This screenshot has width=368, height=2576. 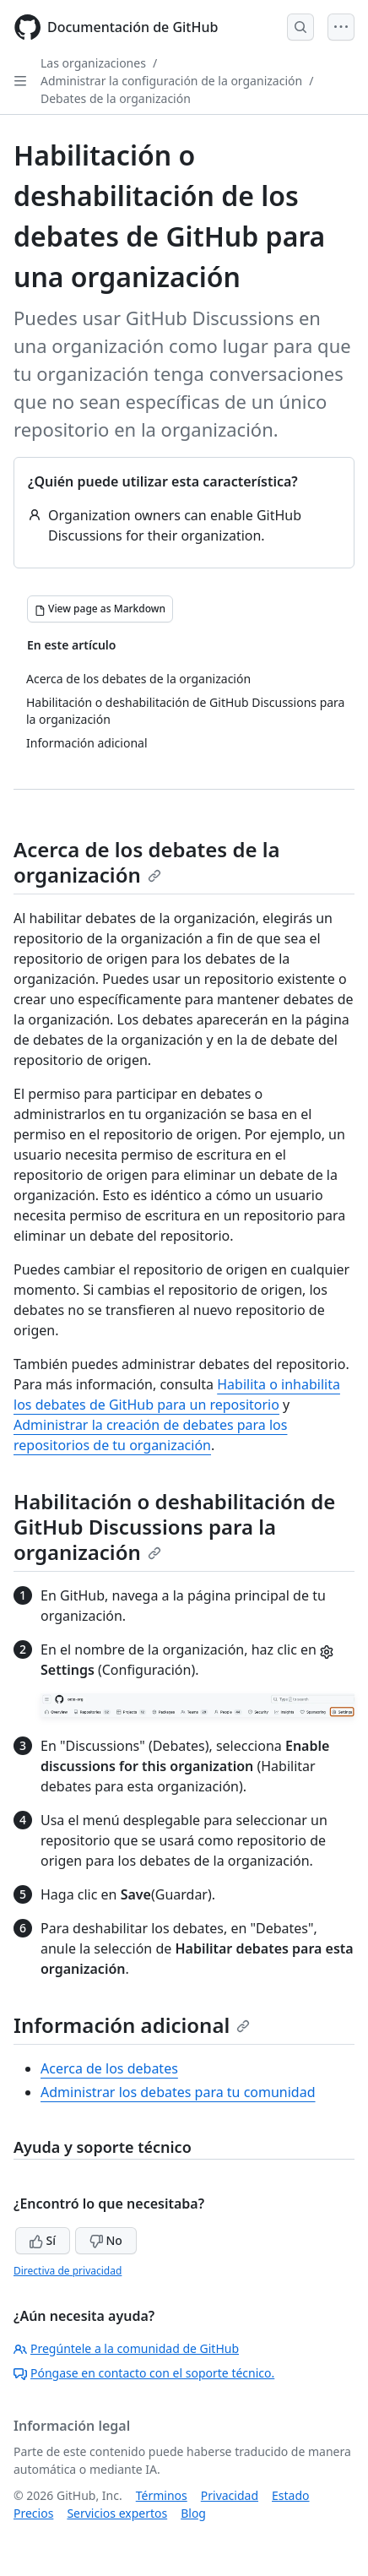 I want to click on Administrar los debates para tu comunidad, so click(x=178, y=2092).